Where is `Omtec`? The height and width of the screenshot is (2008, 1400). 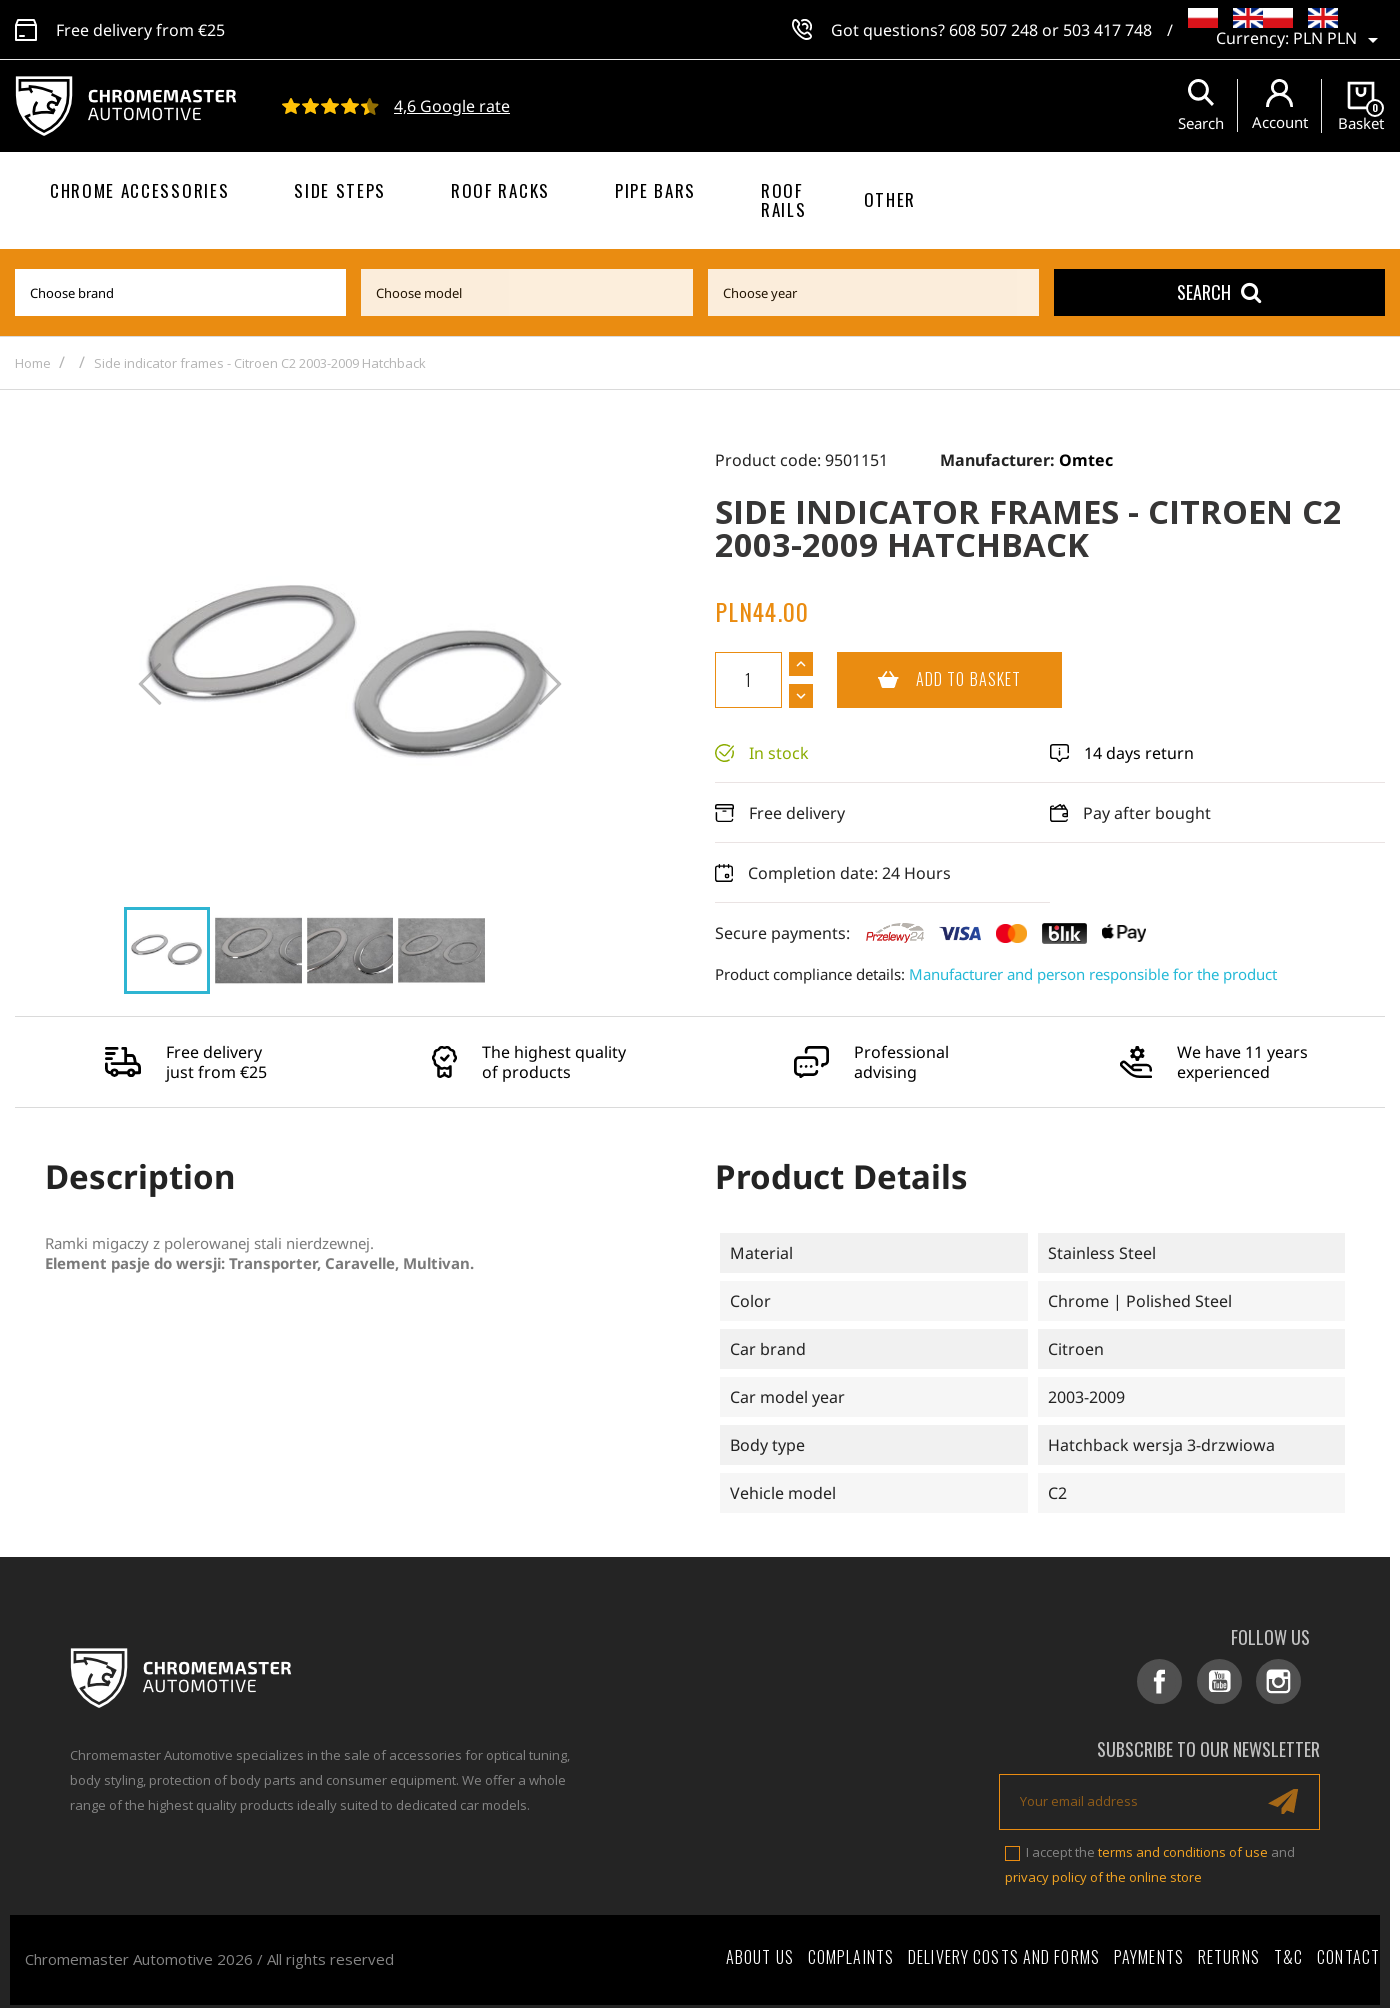
Omtec is located at coordinates (1086, 460).